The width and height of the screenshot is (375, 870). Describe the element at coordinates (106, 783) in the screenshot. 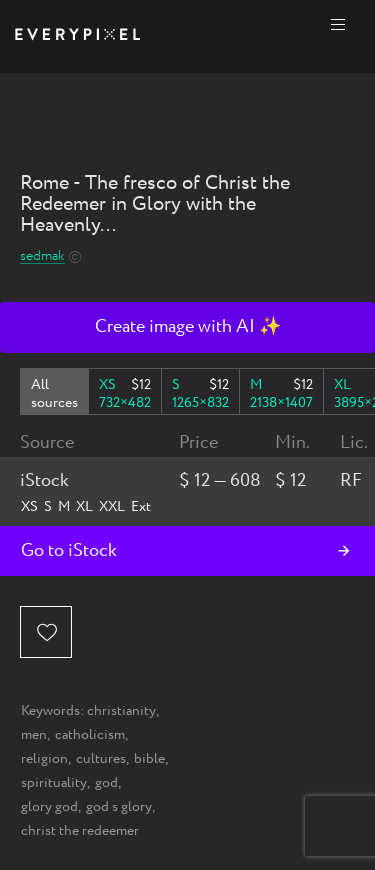

I see `god` at that location.